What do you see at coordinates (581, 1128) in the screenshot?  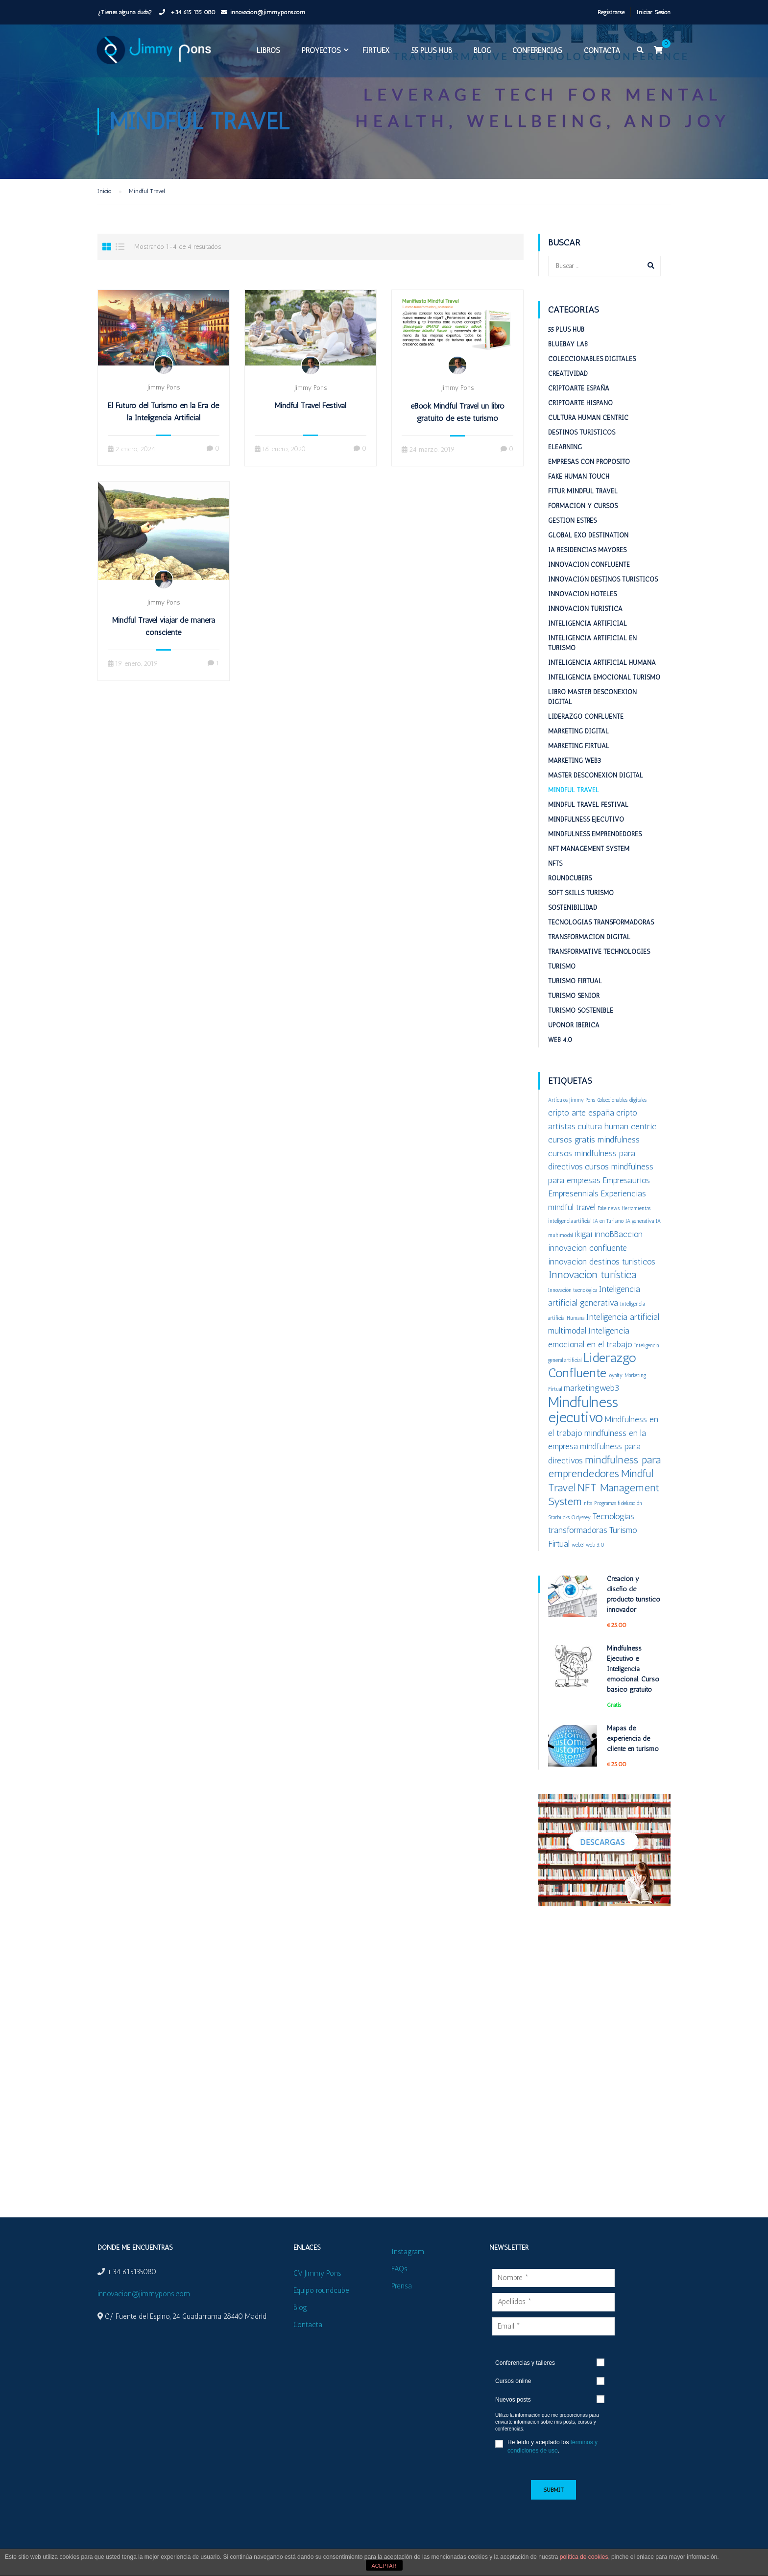 I see `cripto arte españa [cripto arte españa (2 elementos)]` at bounding box center [581, 1128].